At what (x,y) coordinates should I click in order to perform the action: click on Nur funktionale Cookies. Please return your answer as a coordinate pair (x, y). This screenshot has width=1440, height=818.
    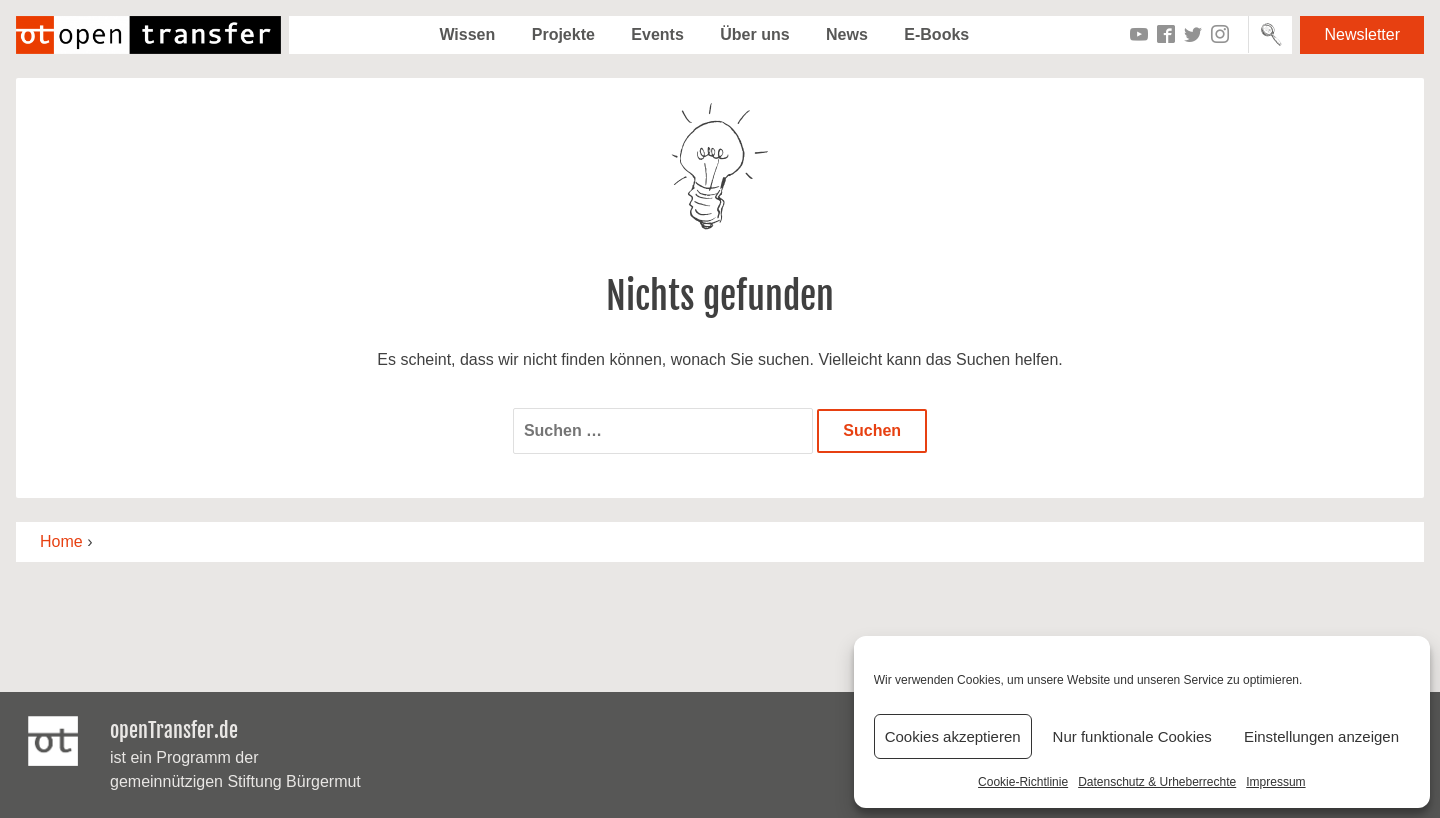
    Looking at the image, I should click on (1132, 736).